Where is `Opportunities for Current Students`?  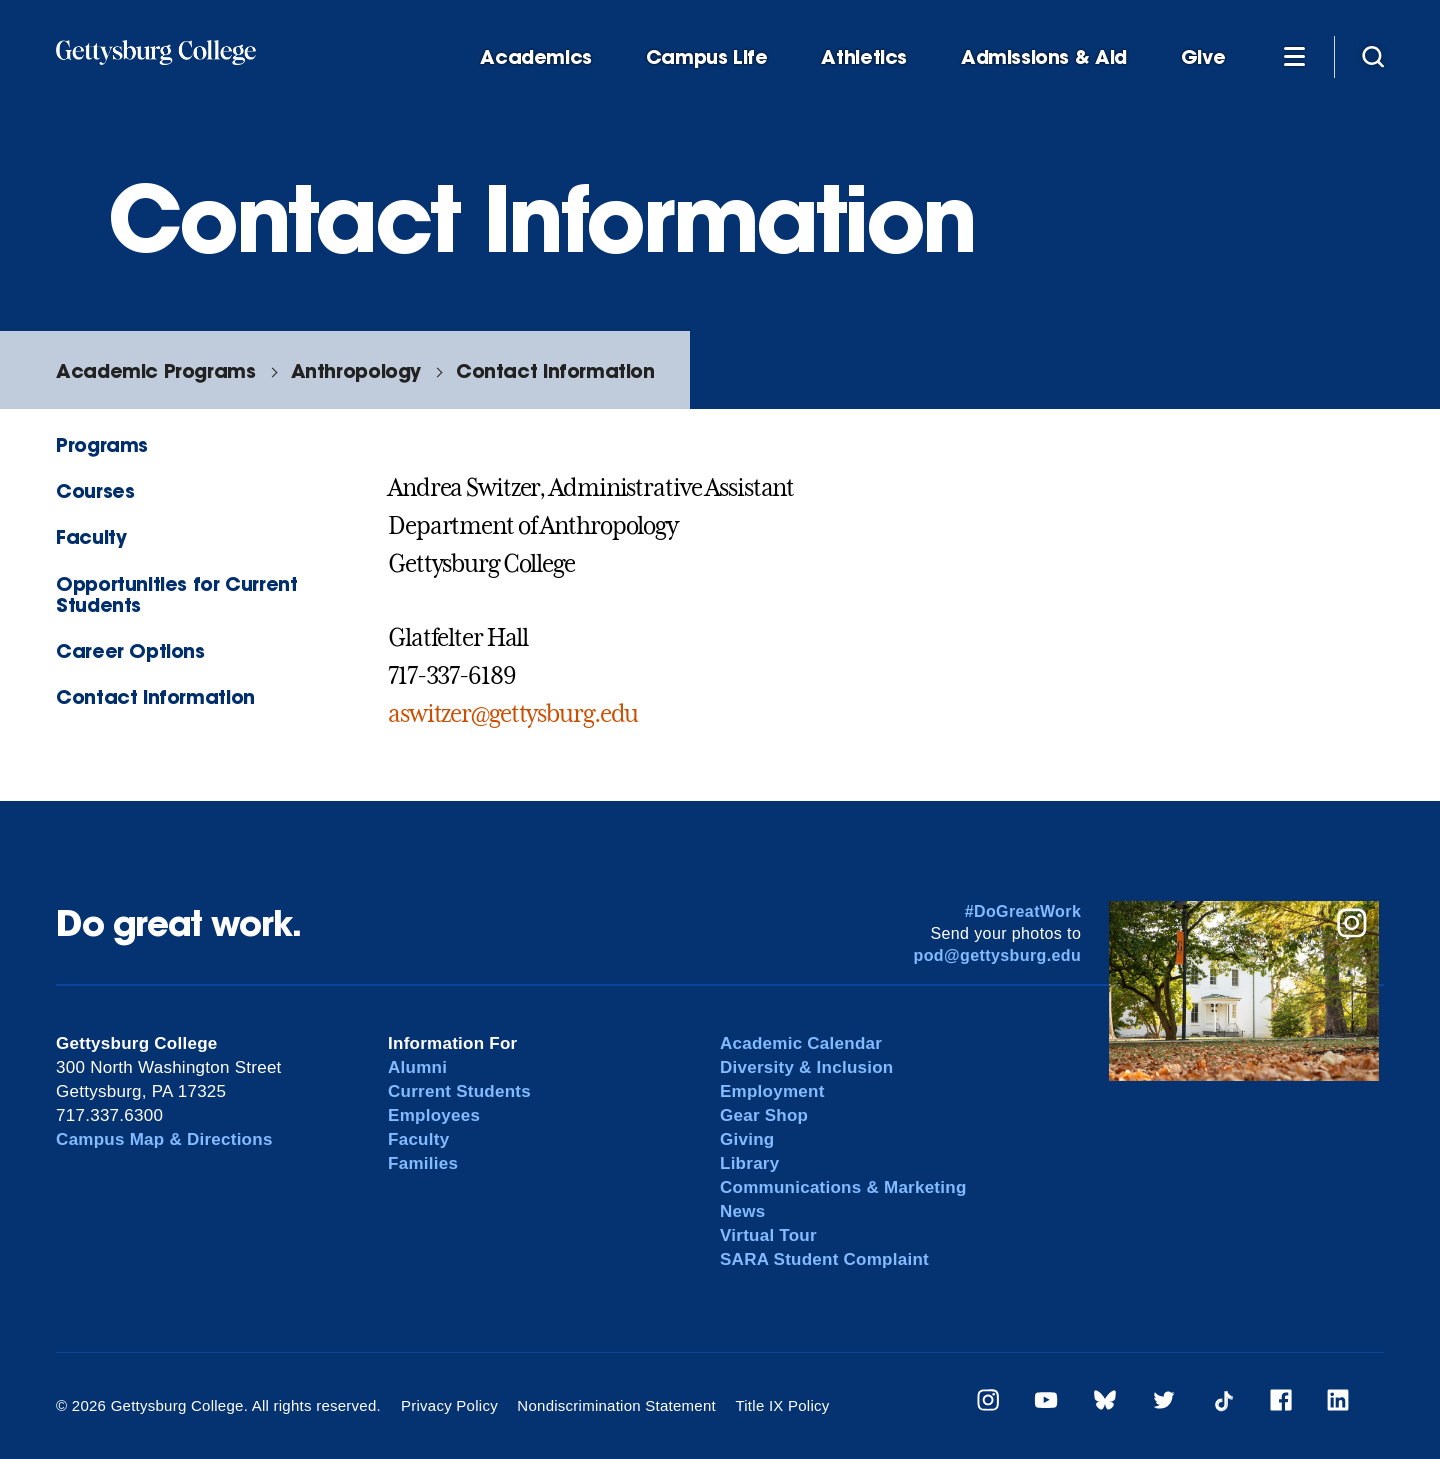
Opportunities for Current Students is located at coordinates (176, 594).